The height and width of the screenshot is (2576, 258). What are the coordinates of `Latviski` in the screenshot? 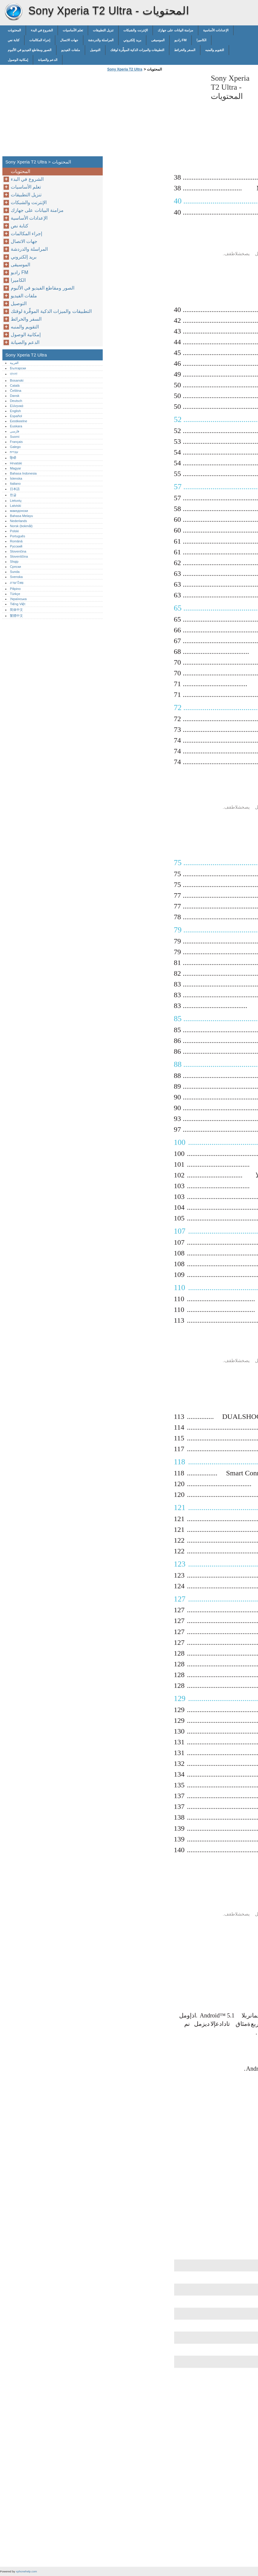 It's located at (15, 505).